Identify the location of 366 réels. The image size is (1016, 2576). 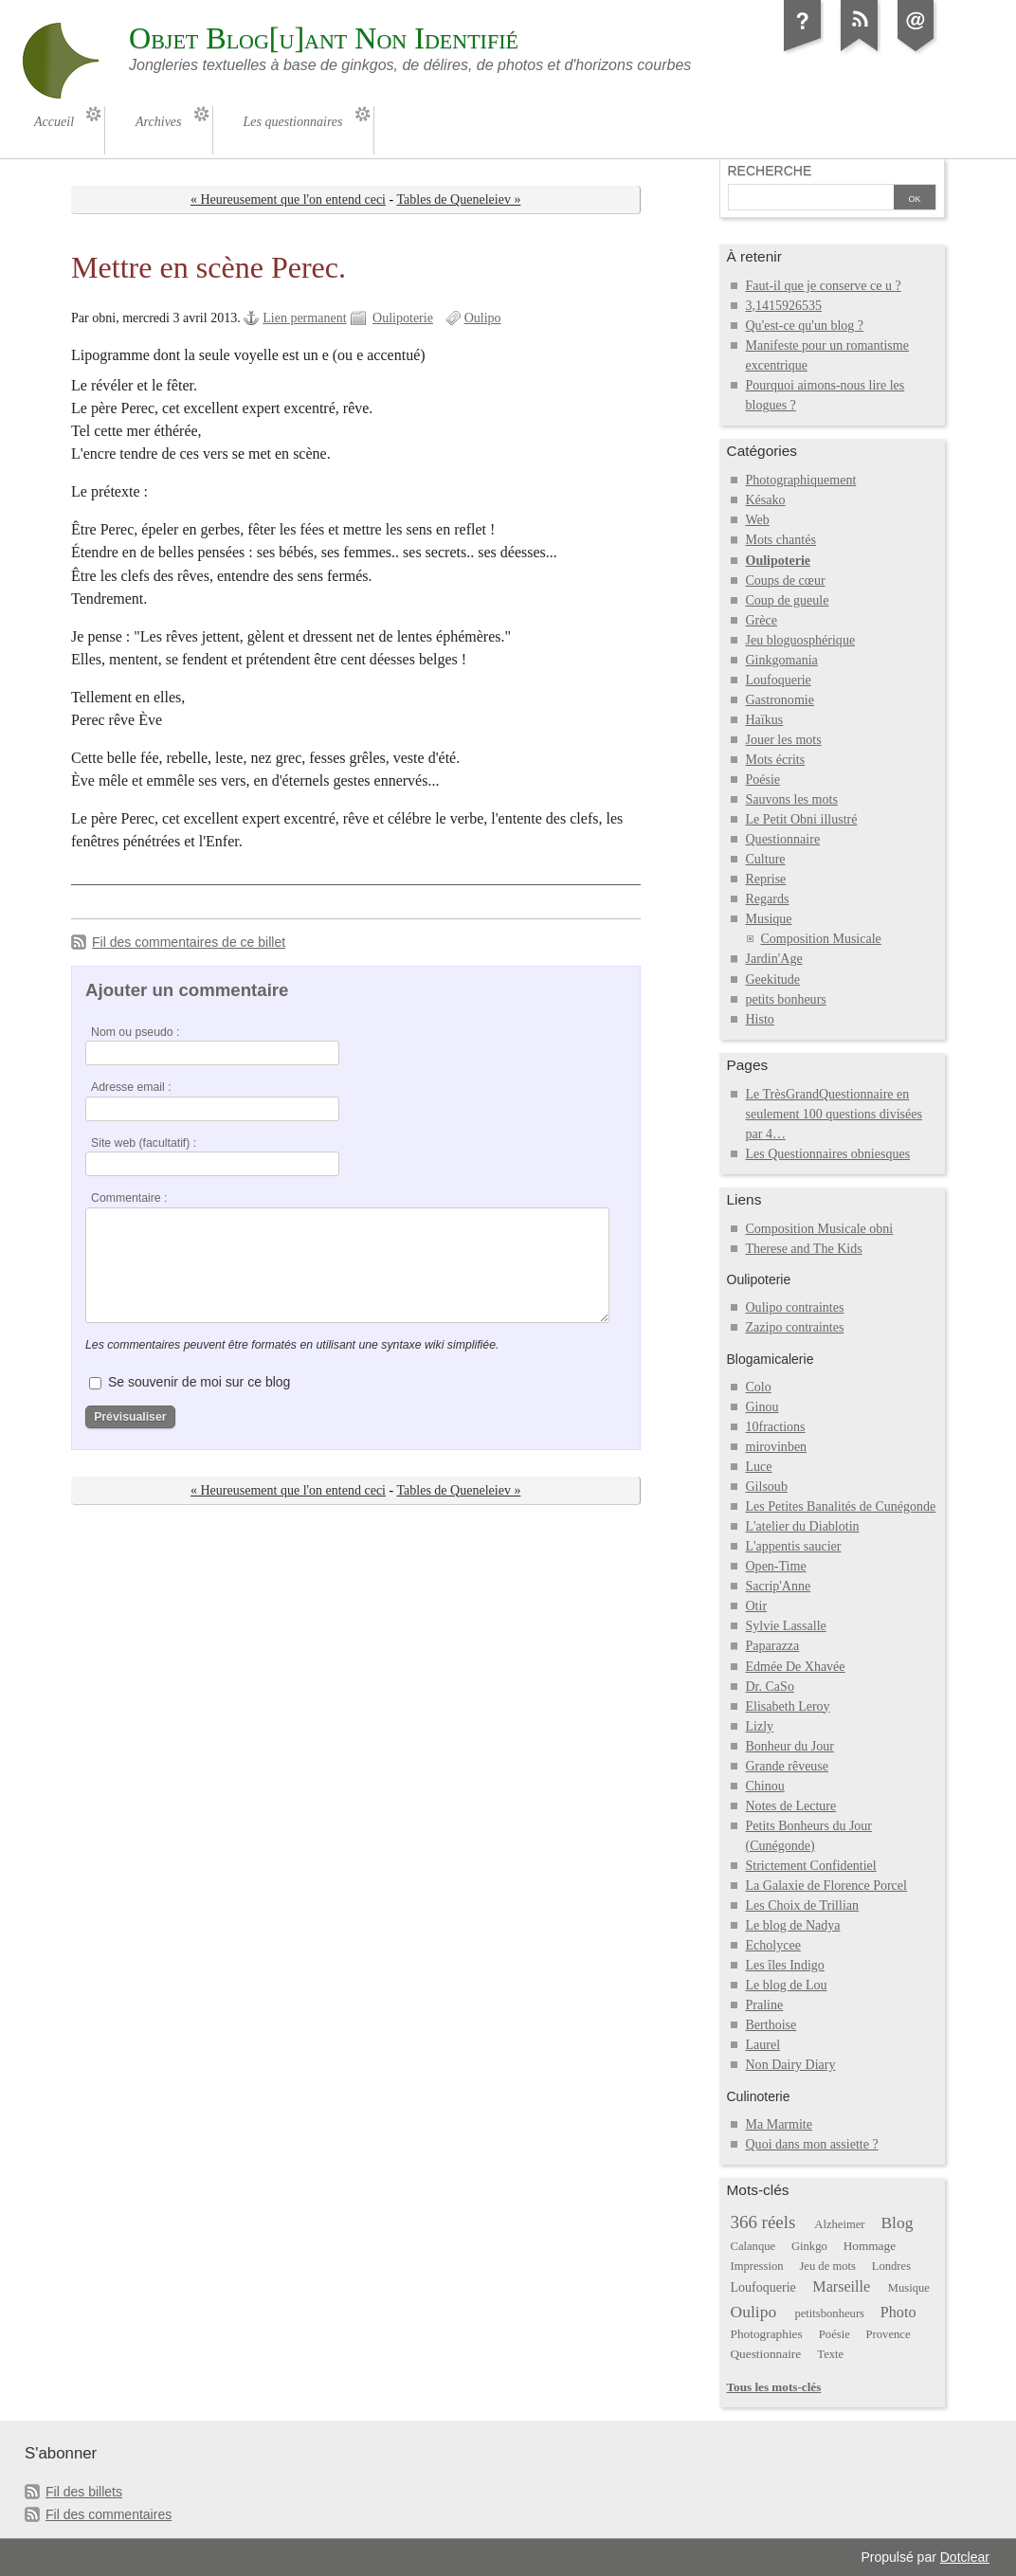
(763, 2222).